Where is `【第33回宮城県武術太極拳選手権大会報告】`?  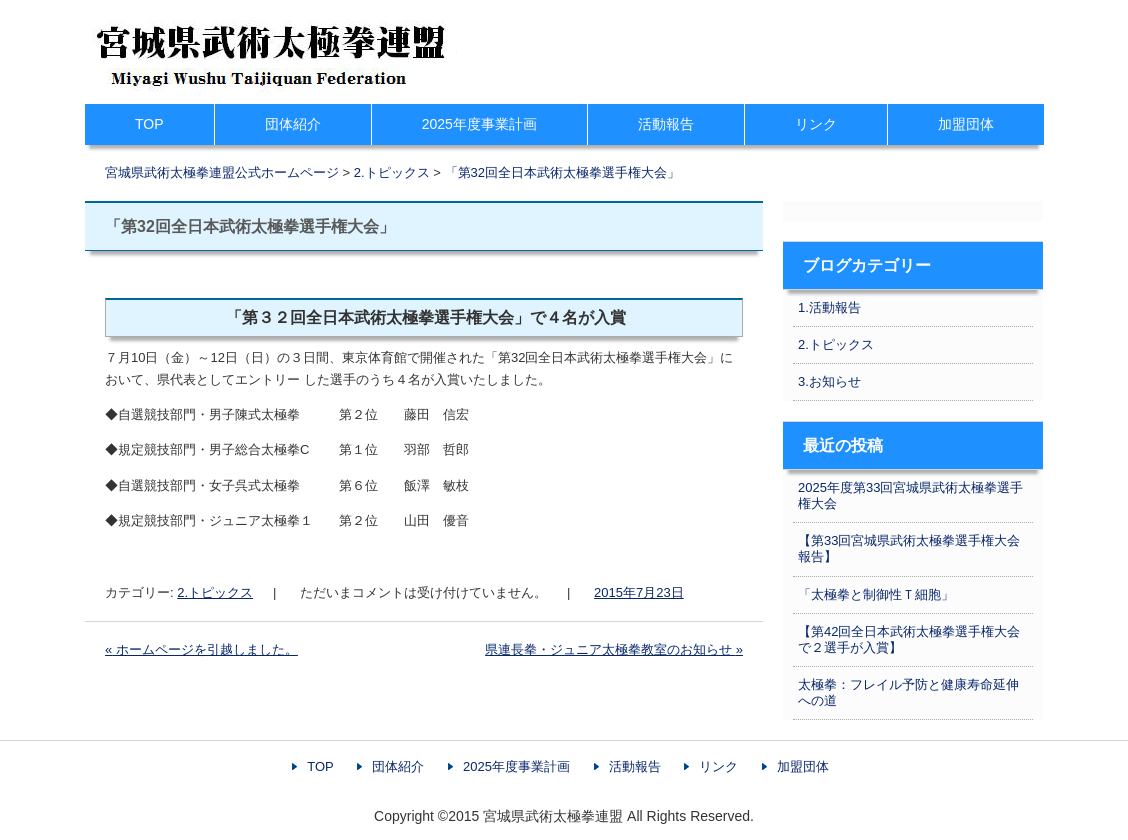
【第33回宮城県武術太極拳選手権大会報告】 is located at coordinates (909, 548).